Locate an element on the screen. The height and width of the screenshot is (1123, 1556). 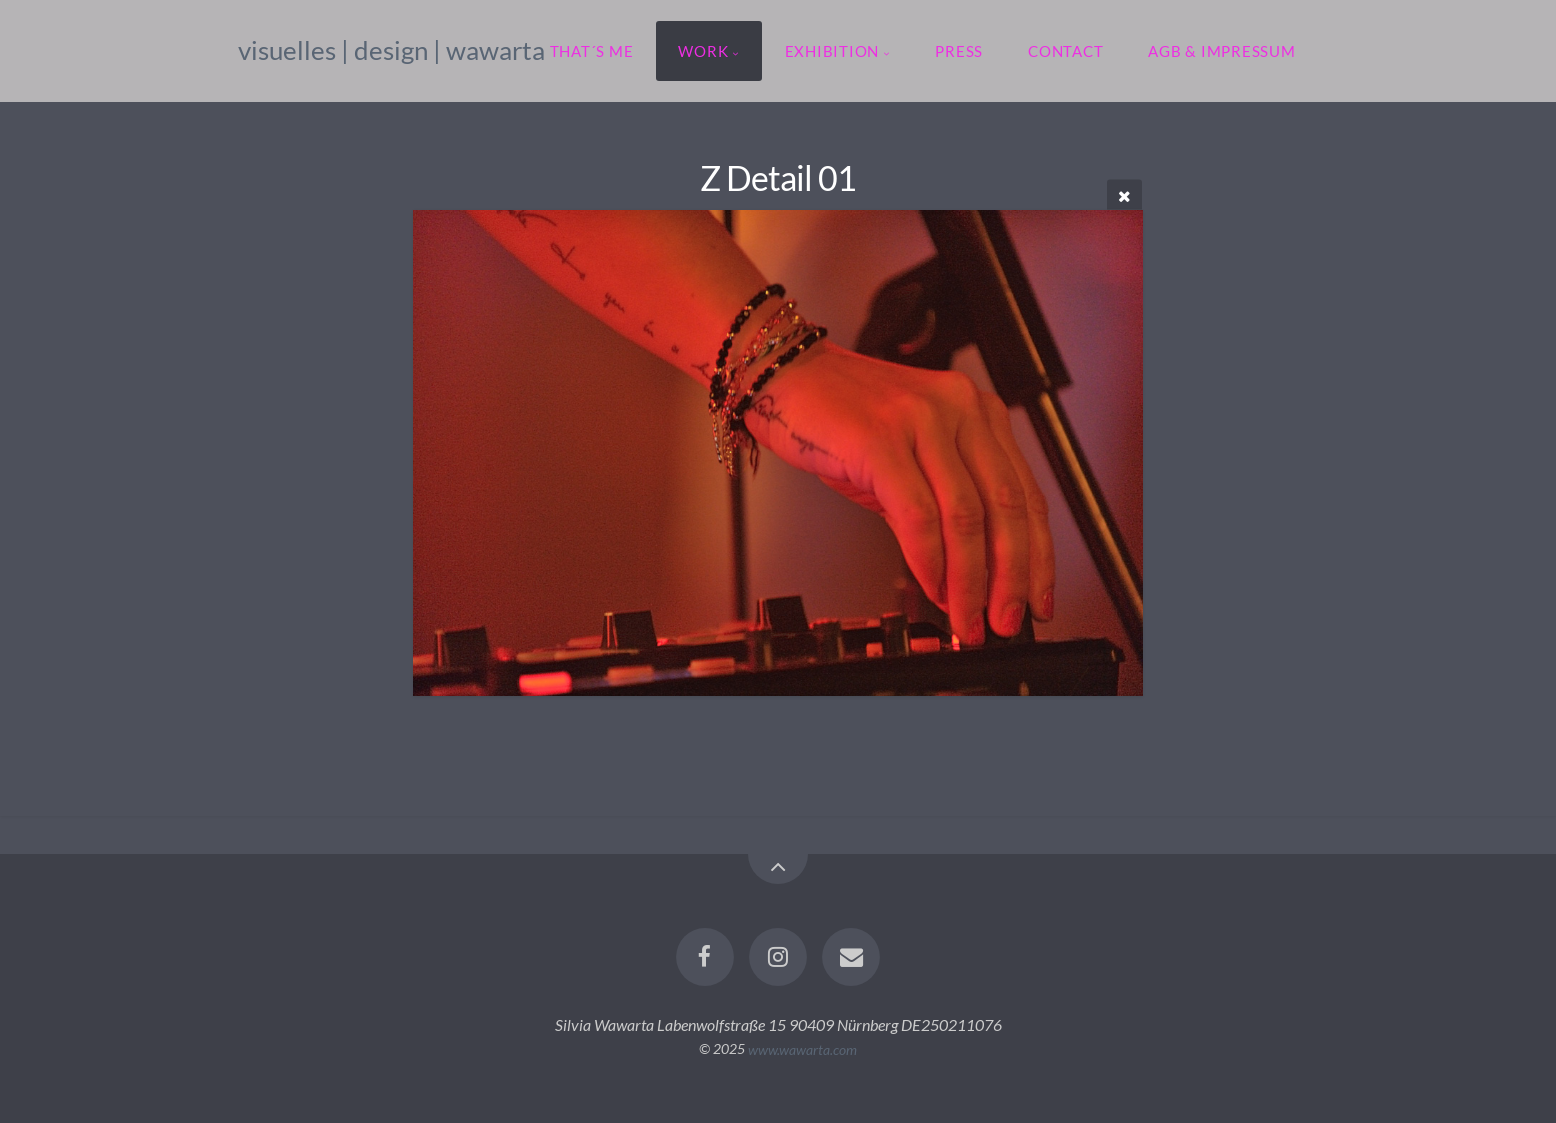
agb & impressum is located at coordinates (1221, 51).